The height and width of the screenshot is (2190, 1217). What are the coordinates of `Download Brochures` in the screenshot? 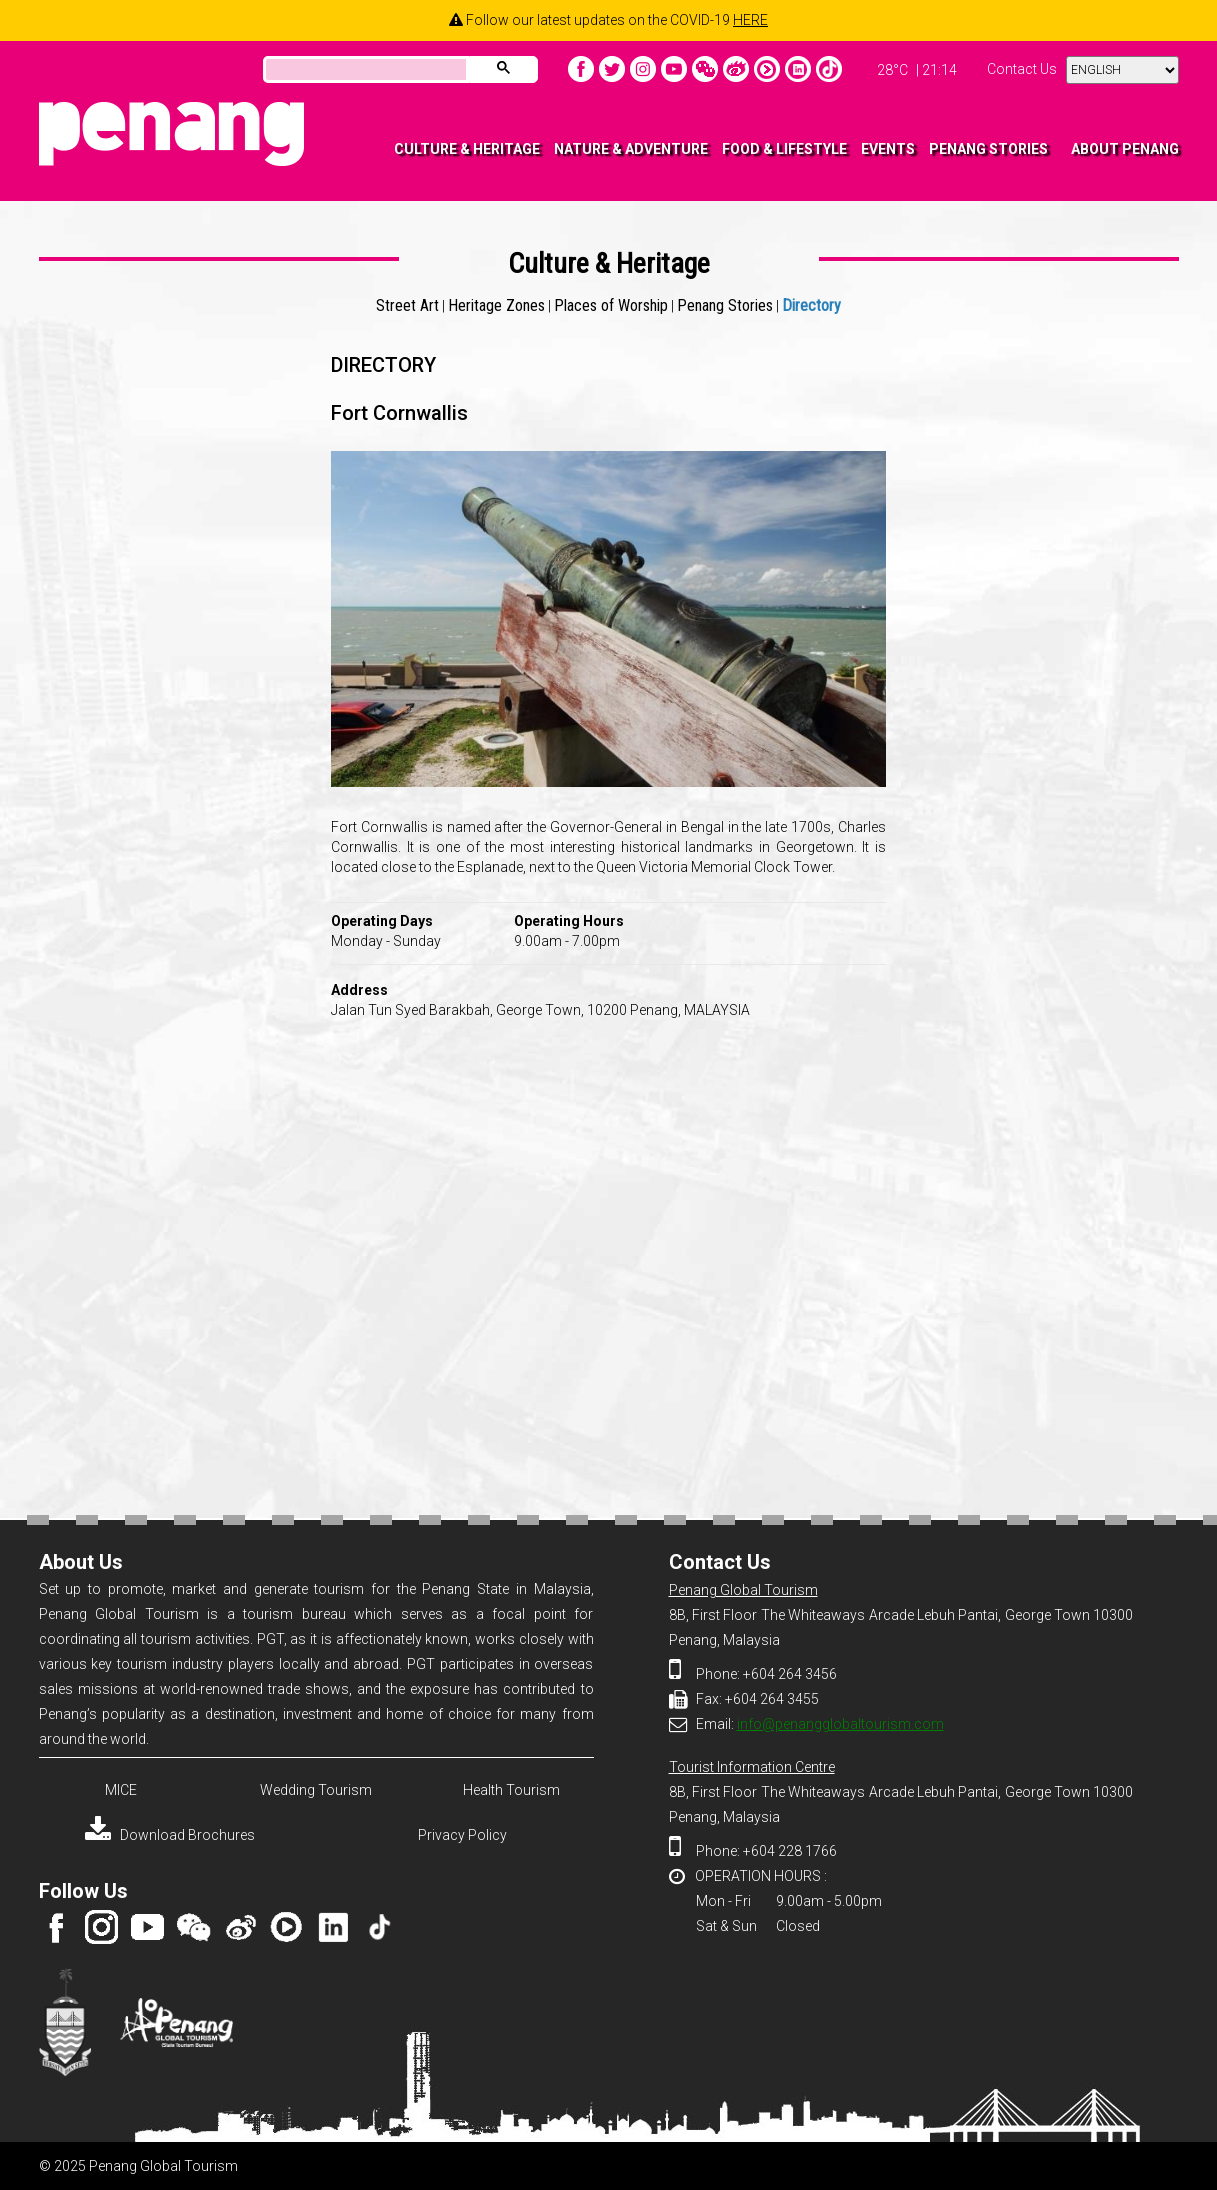 It's located at (170, 1835).